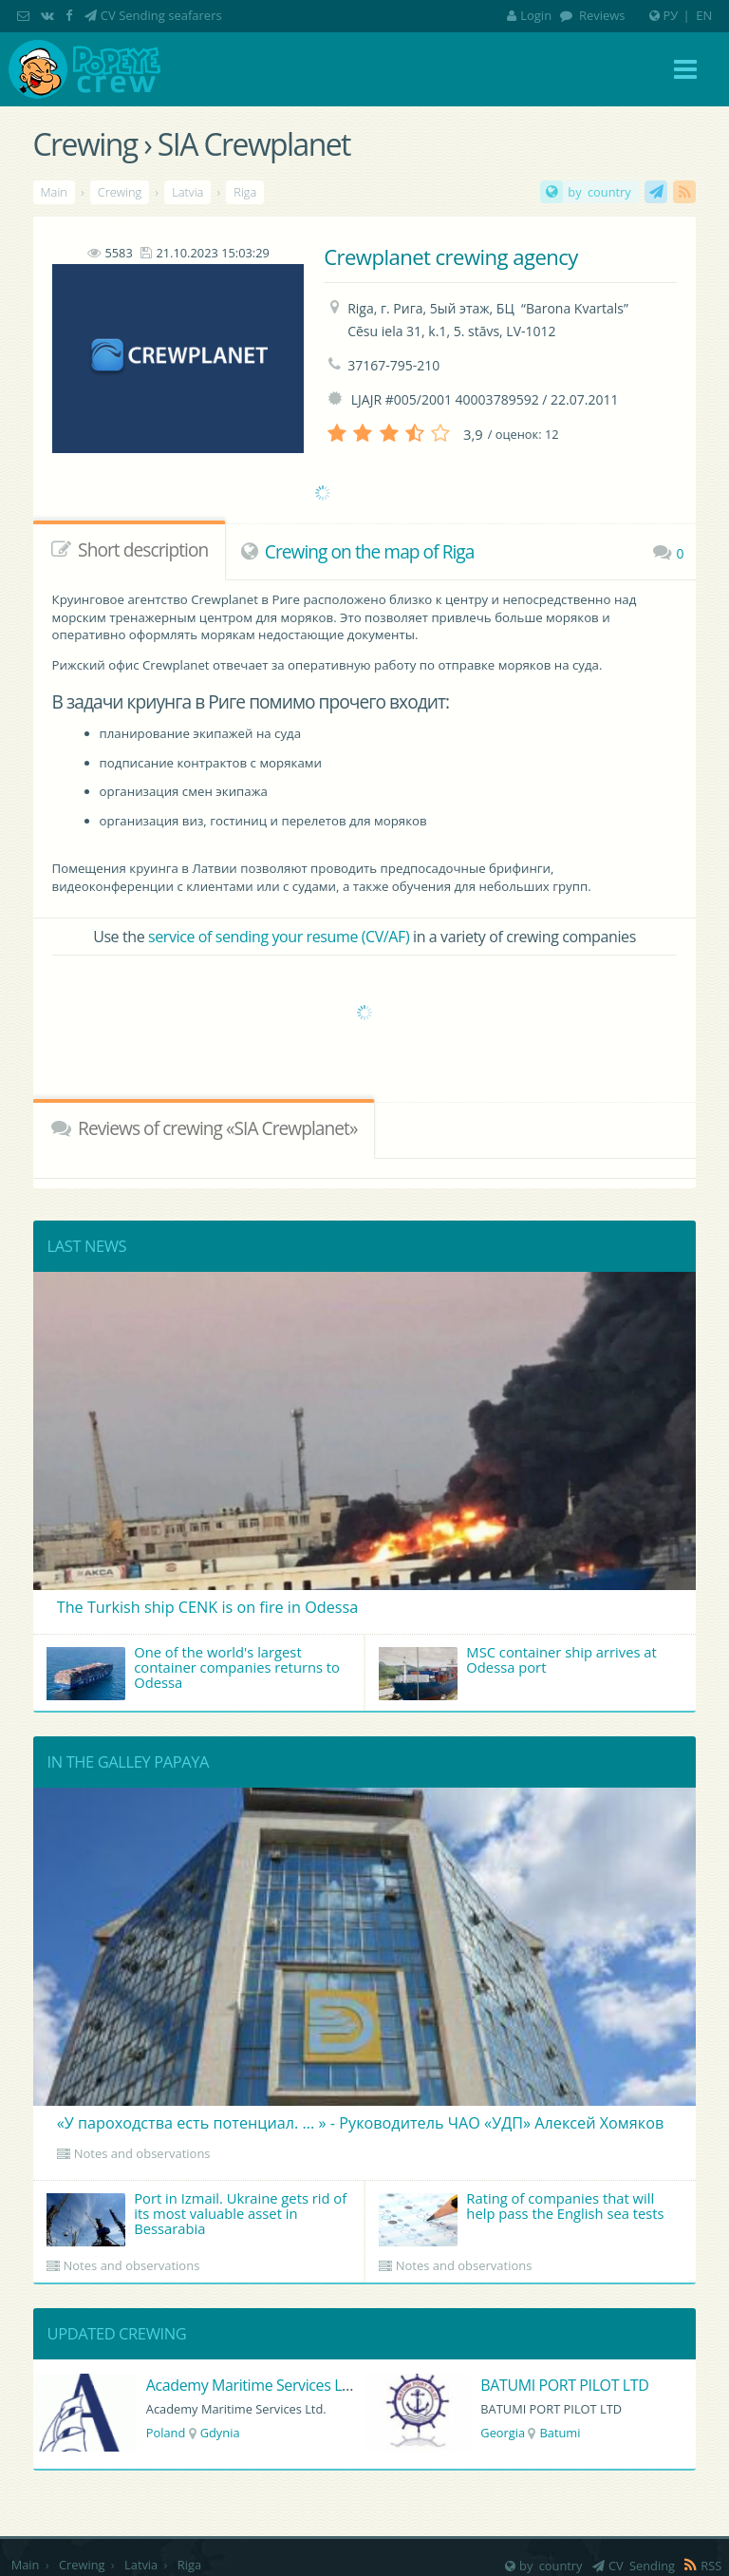 The image size is (729, 2576). What do you see at coordinates (559, 2432) in the screenshot?
I see `Batumi` at bounding box center [559, 2432].